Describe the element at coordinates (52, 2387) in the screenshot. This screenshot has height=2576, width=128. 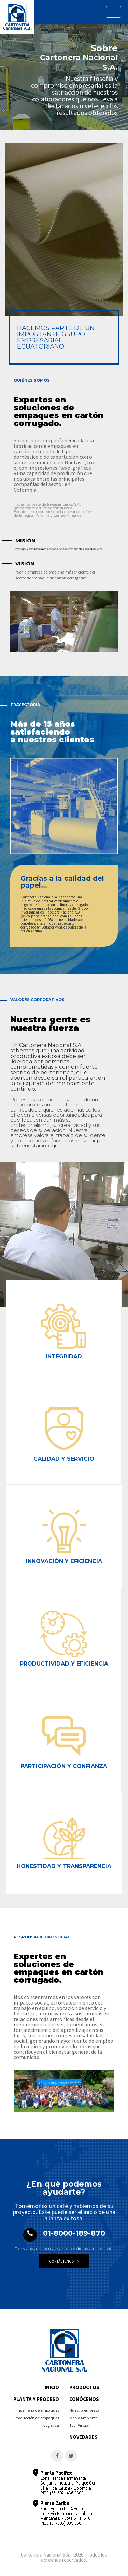
I see `Inicio` at that location.